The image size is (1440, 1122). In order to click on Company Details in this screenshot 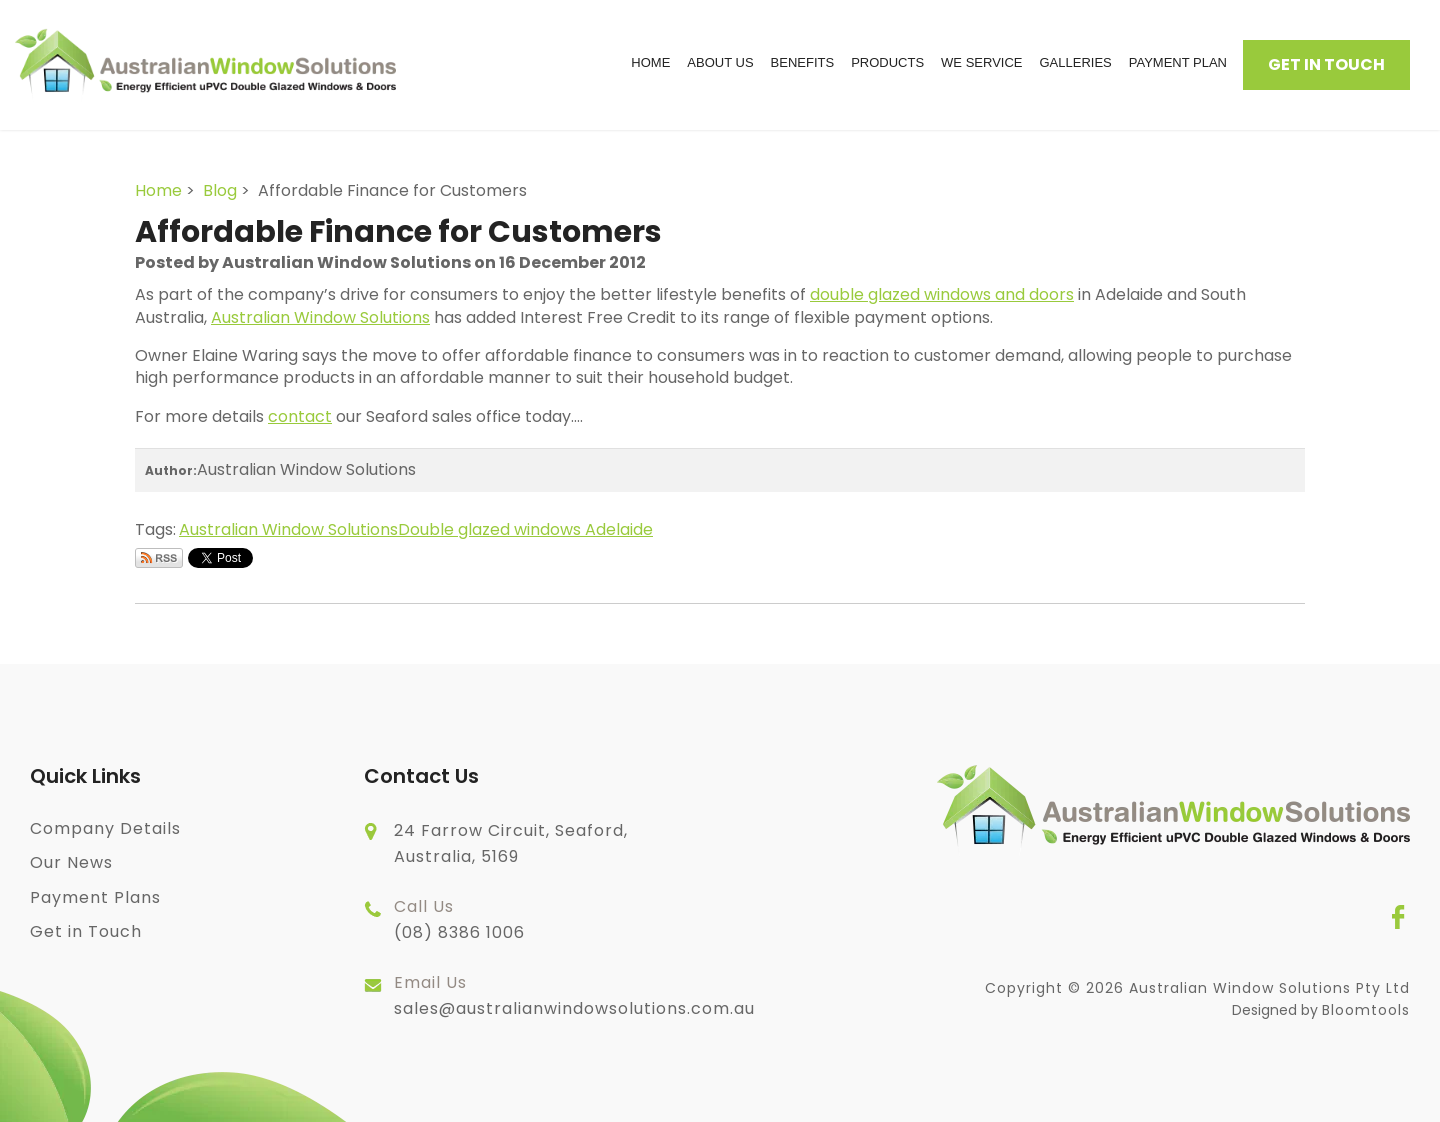, I will do `click(105, 828)`.